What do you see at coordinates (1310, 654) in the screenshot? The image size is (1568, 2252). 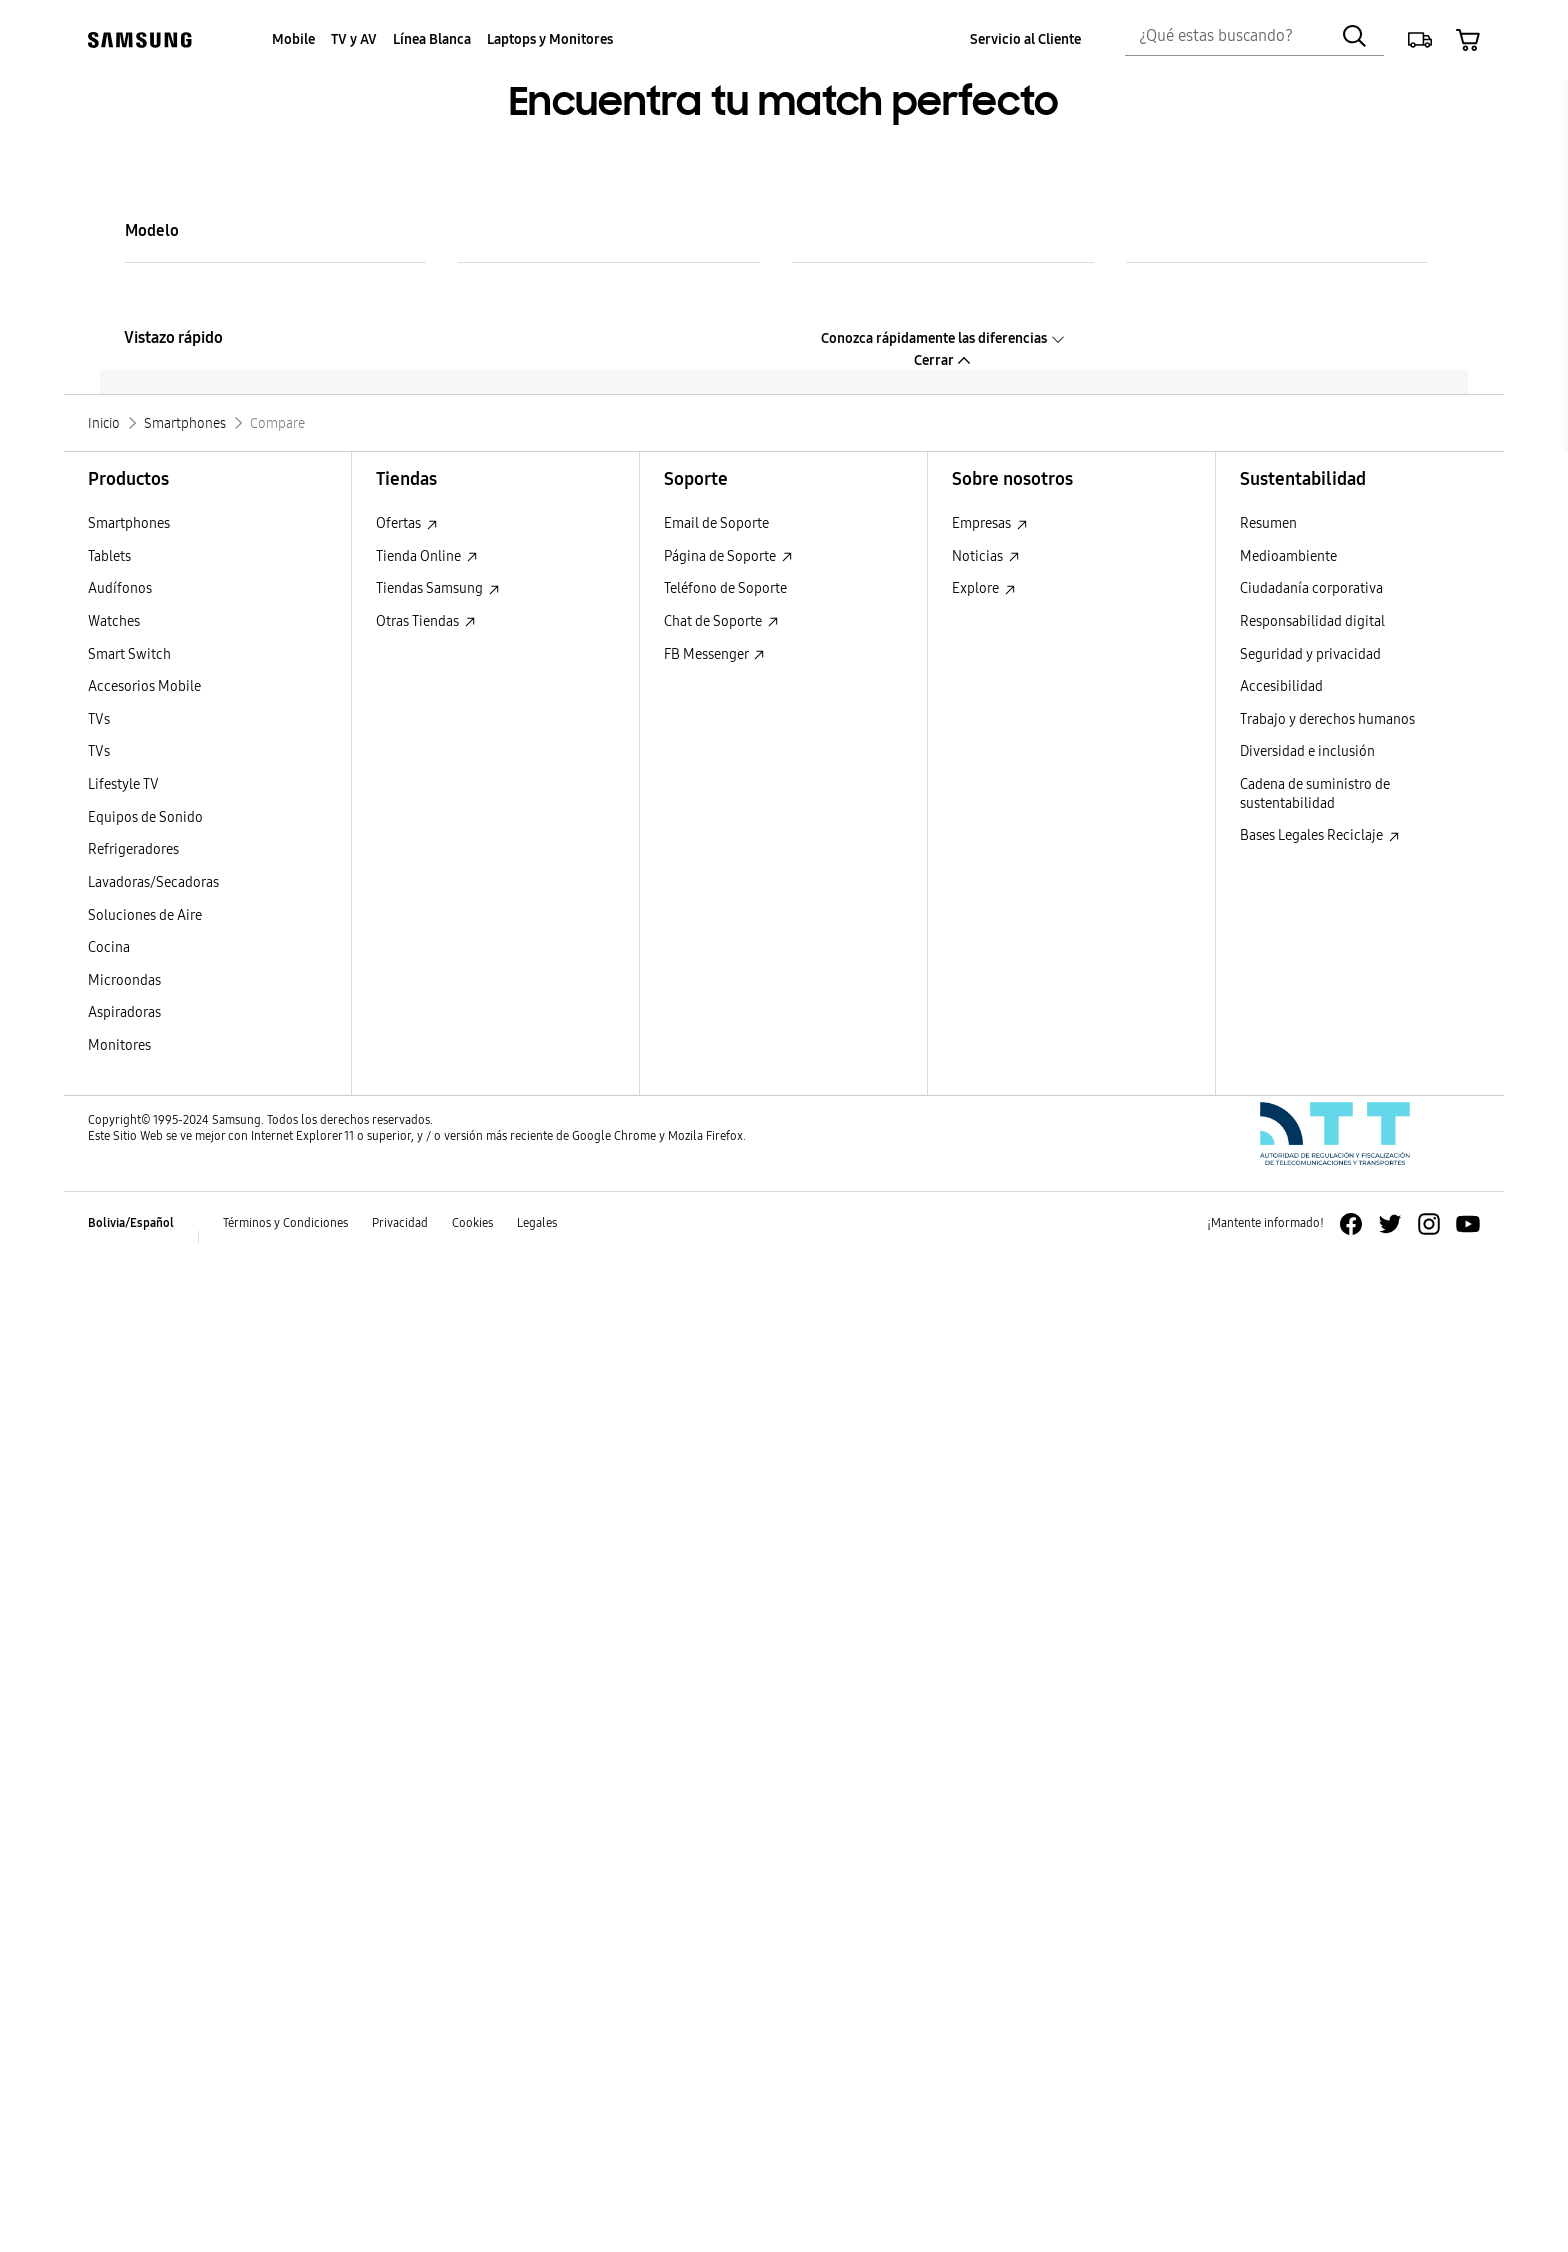 I see `Seguridad y privacidad` at bounding box center [1310, 654].